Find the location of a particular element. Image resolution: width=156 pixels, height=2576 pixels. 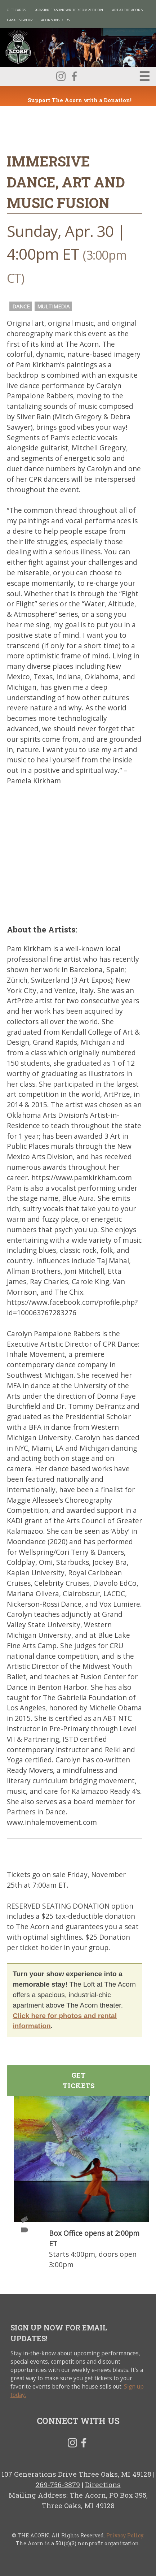

E-MAIL SIGN UP is located at coordinates (19, 20).